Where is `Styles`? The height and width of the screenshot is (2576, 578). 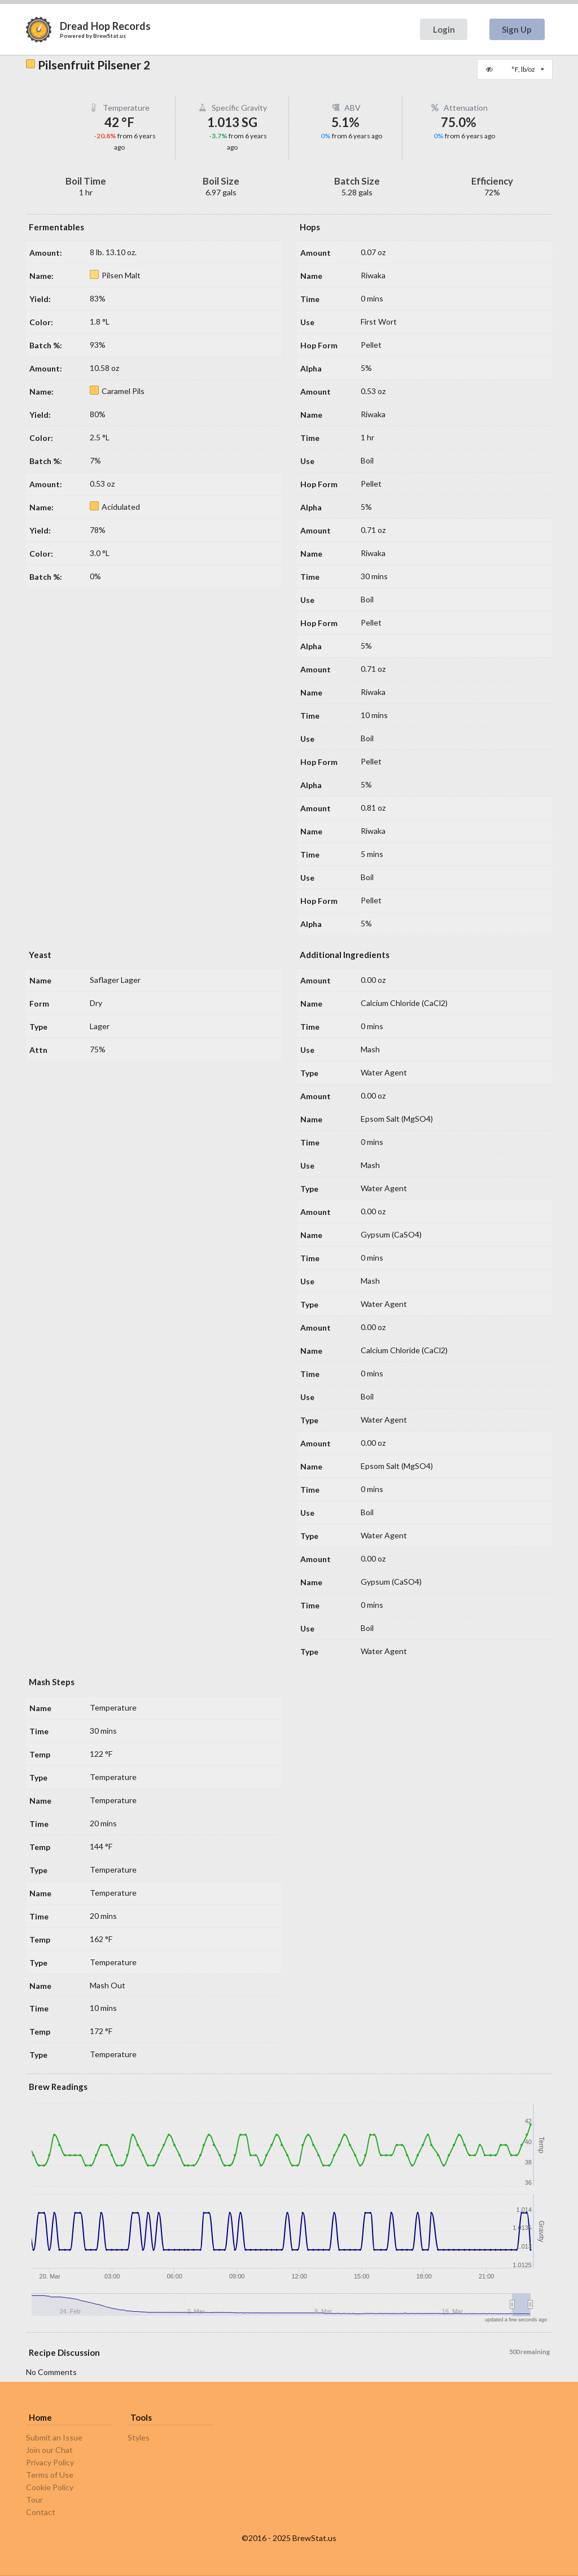 Styles is located at coordinates (139, 2437).